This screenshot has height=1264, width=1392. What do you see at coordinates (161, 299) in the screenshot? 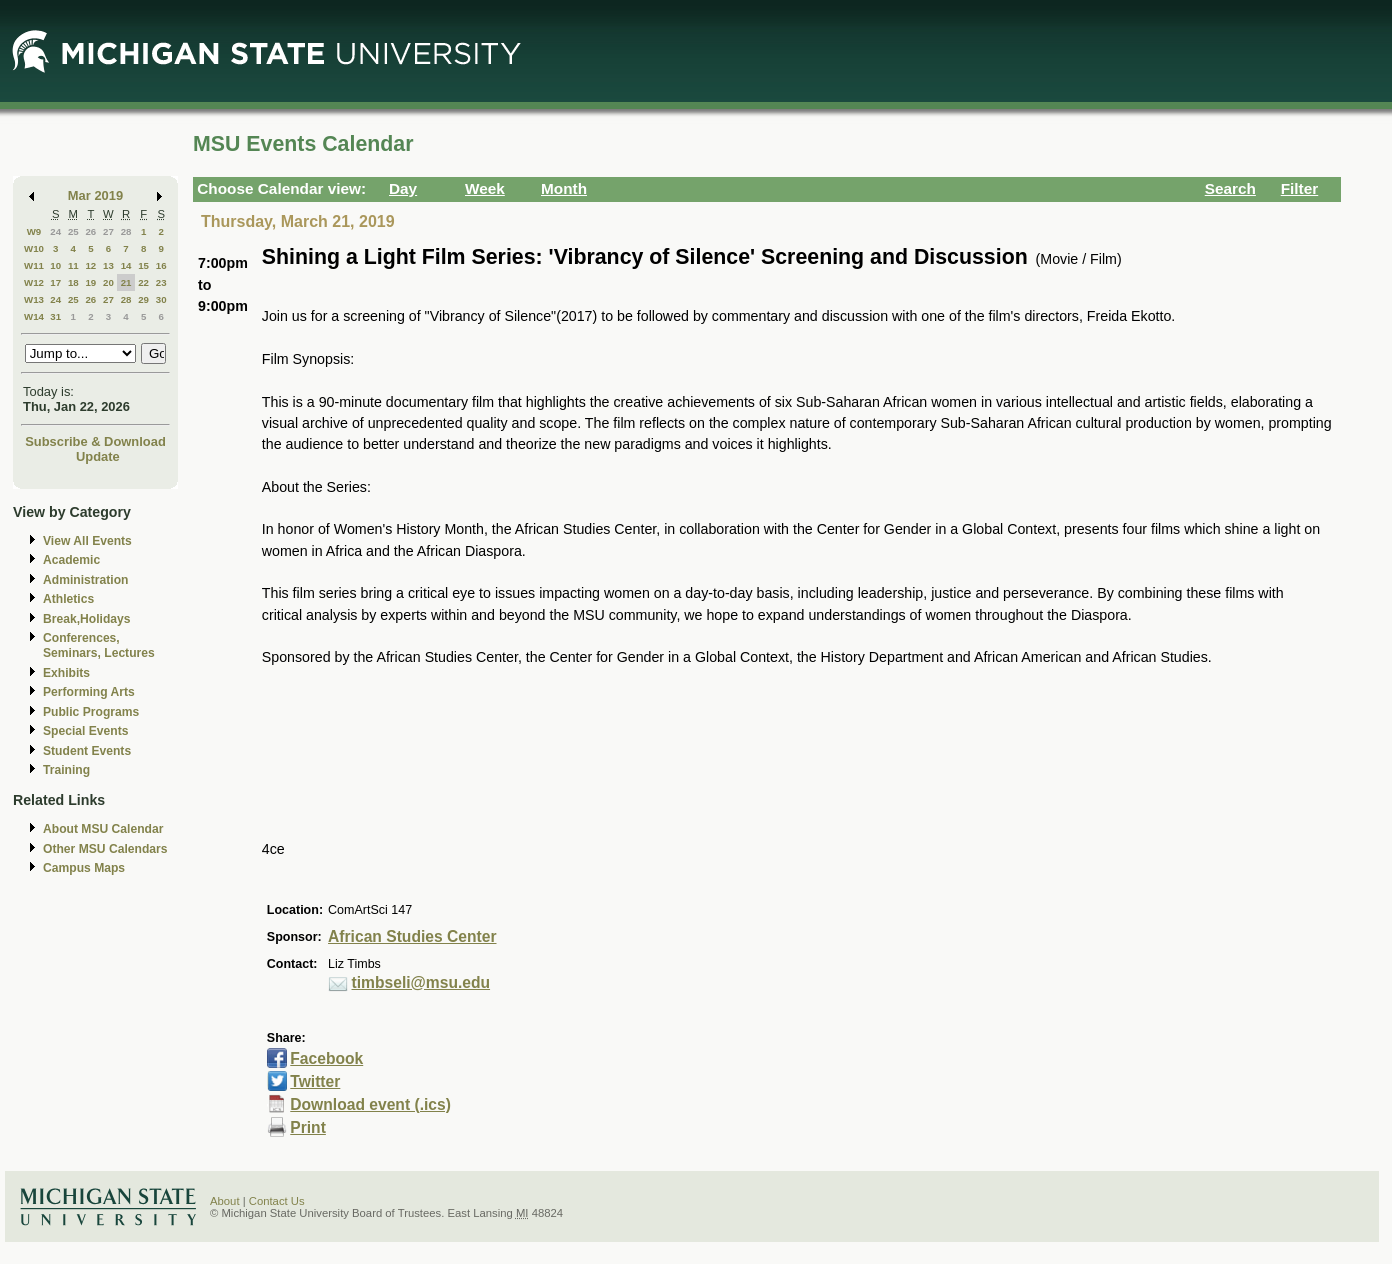
I see `30` at bounding box center [161, 299].